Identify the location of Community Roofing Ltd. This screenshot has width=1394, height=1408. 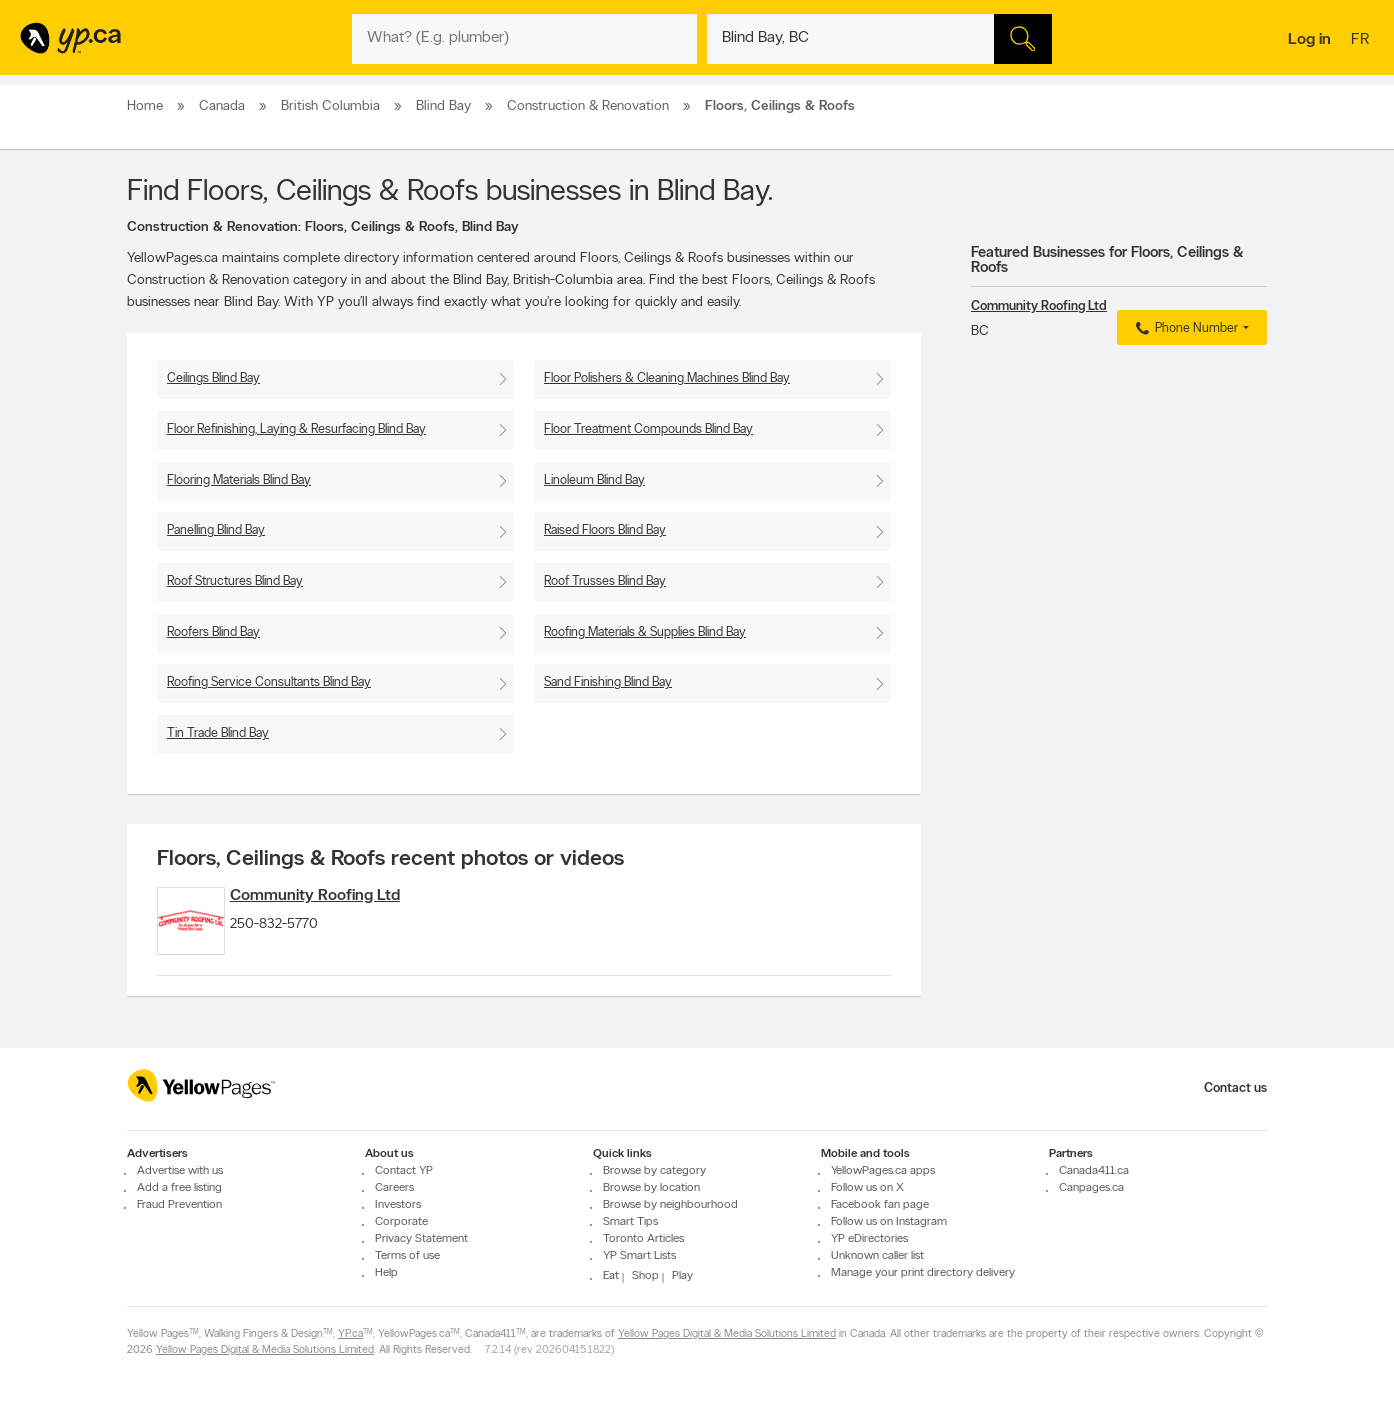
(352, 896).